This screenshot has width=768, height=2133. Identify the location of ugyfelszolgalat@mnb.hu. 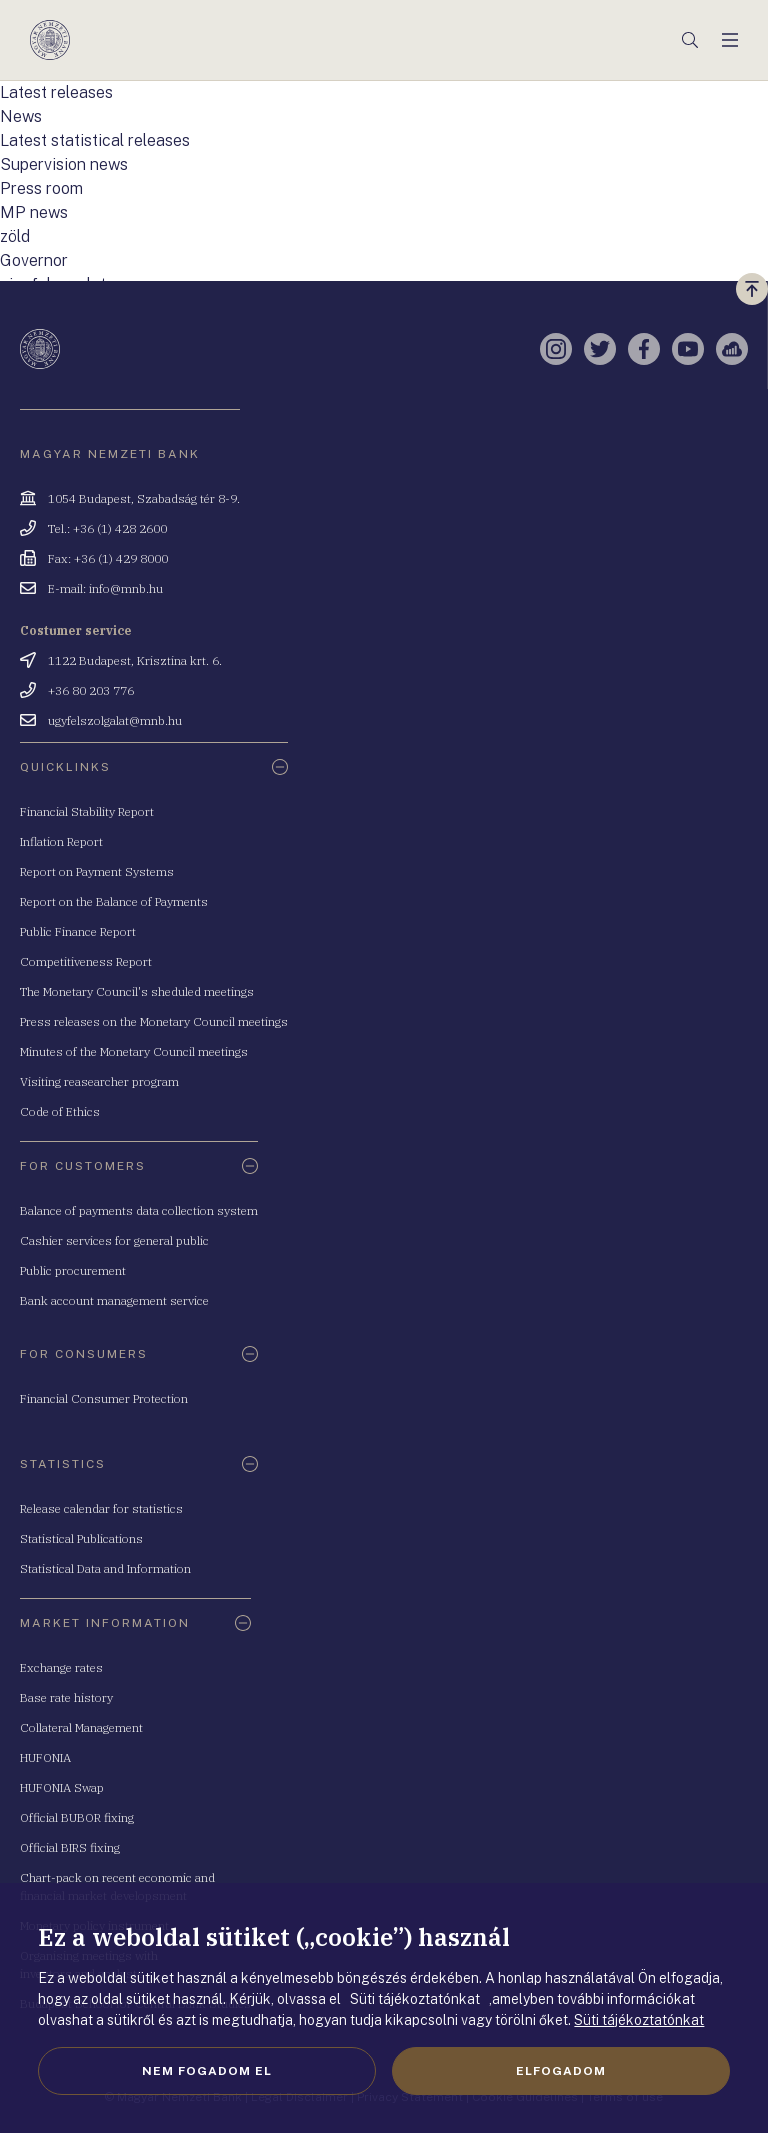
(115, 720).